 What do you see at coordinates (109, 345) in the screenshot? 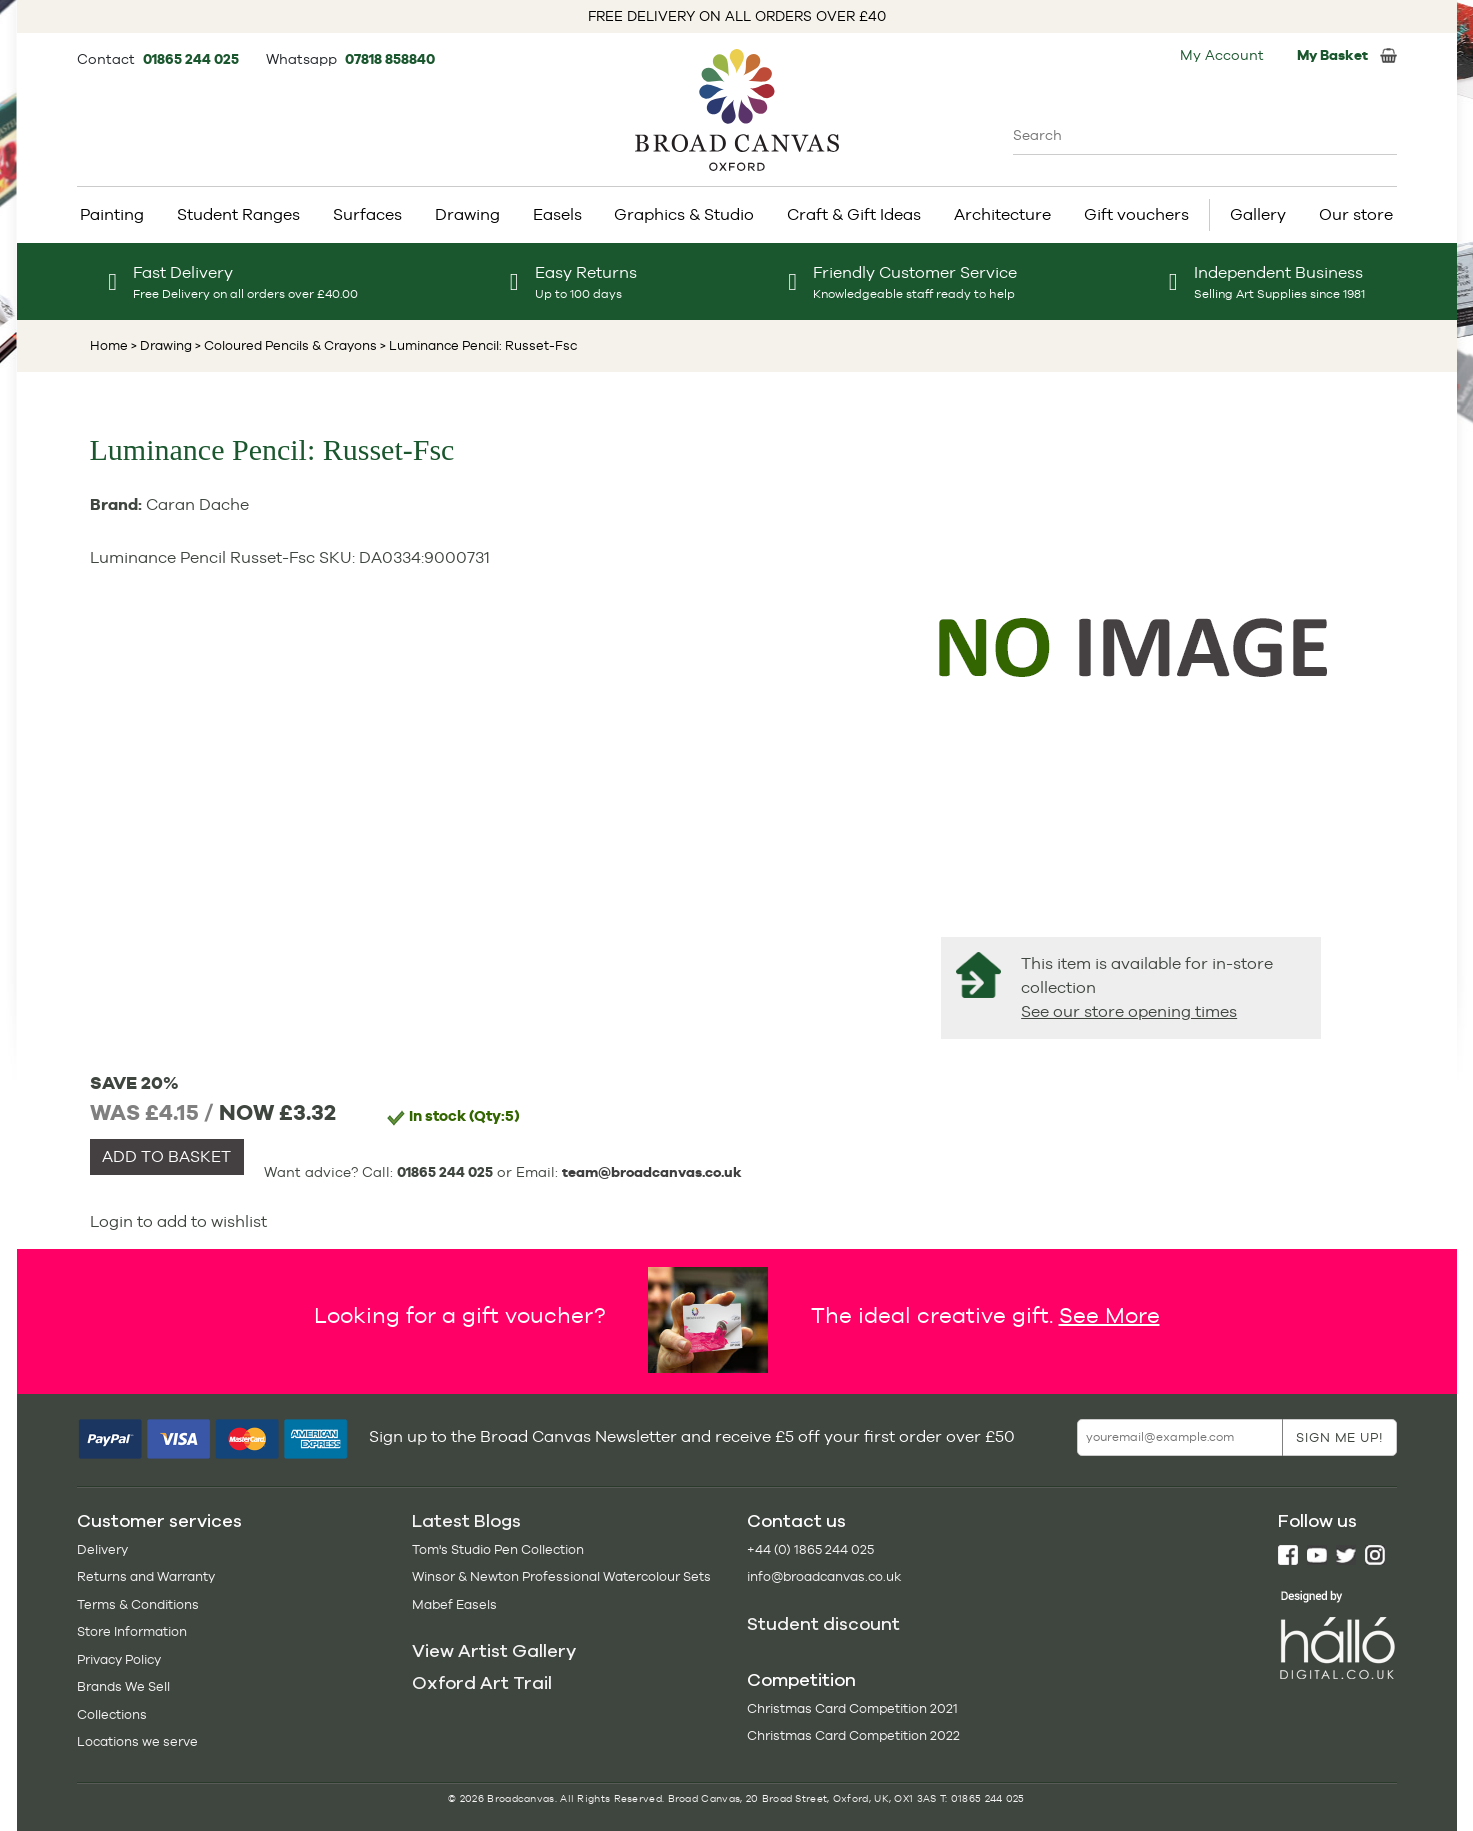
I see `Home` at bounding box center [109, 345].